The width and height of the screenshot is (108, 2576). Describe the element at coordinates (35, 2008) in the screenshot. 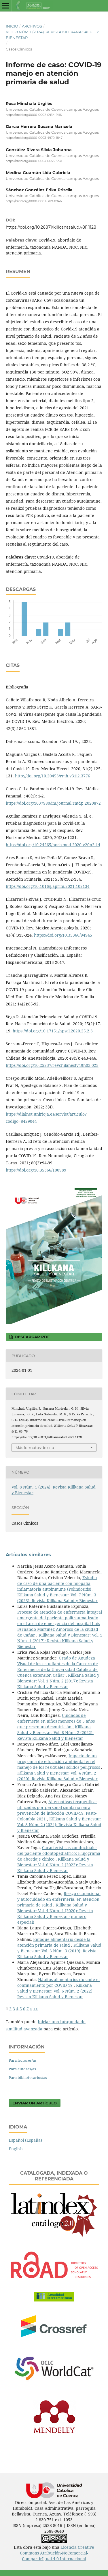

I see `>>` at that location.